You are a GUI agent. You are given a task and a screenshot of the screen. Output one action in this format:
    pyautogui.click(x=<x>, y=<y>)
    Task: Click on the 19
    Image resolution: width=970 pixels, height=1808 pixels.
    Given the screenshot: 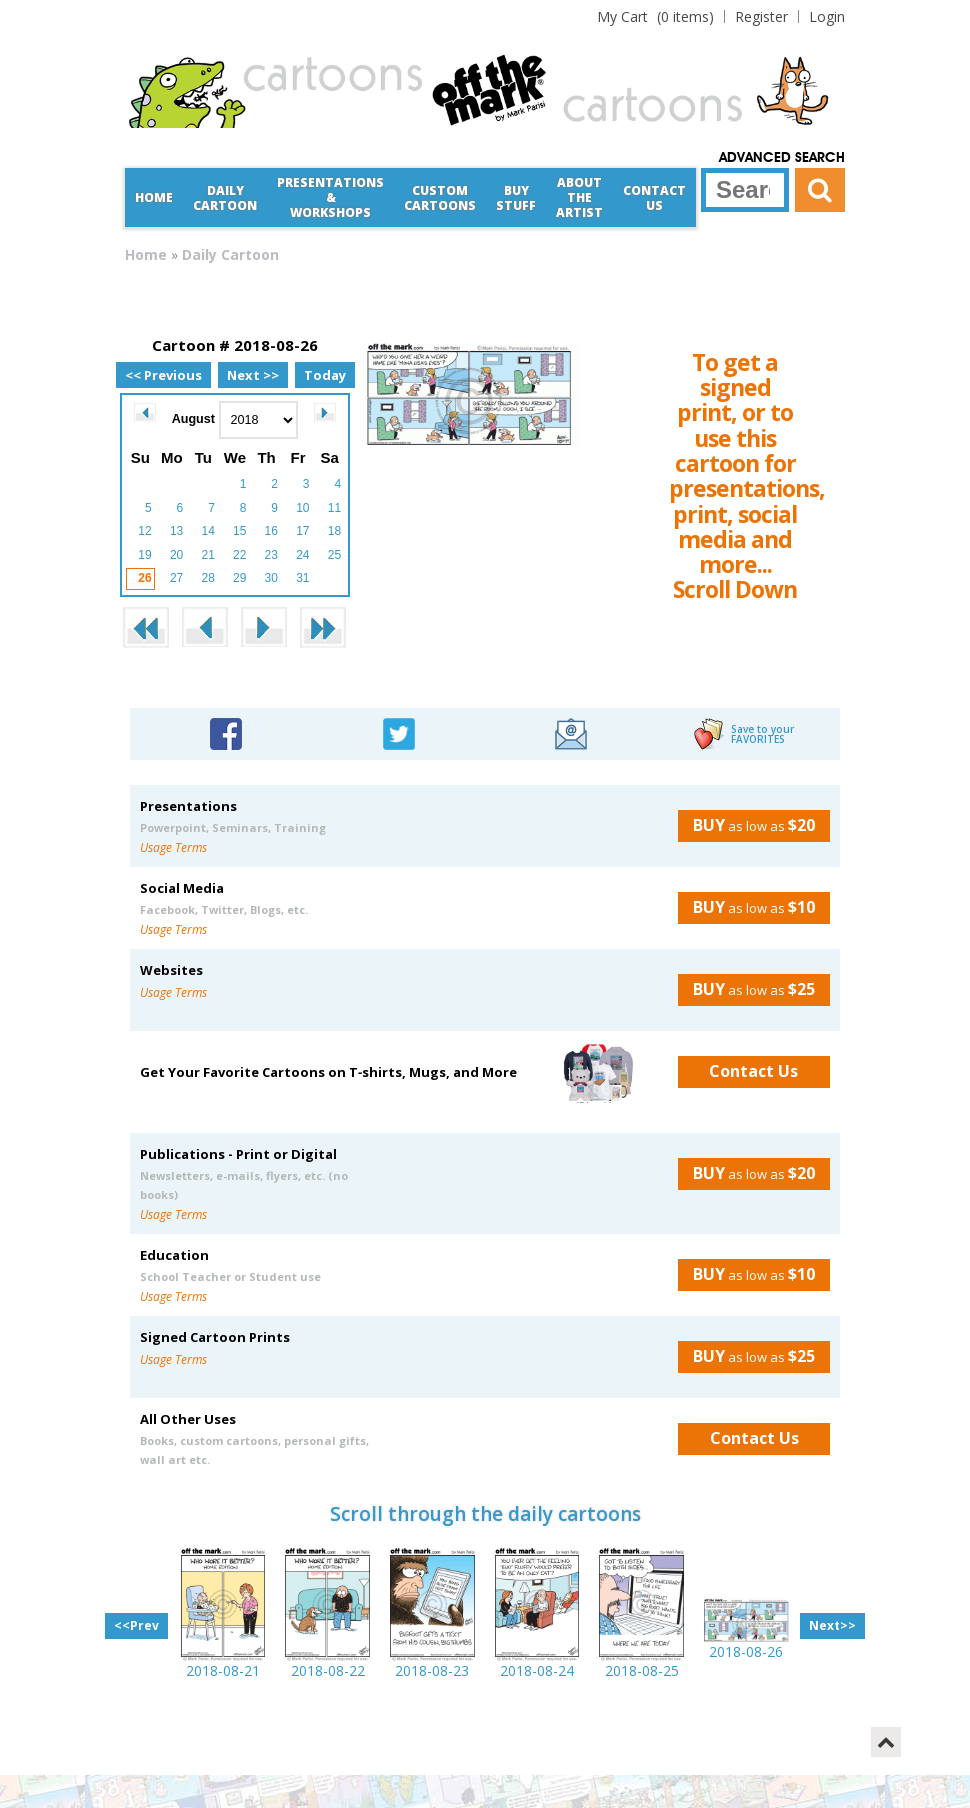 What is the action you would take?
    pyautogui.click(x=144, y=555)
    